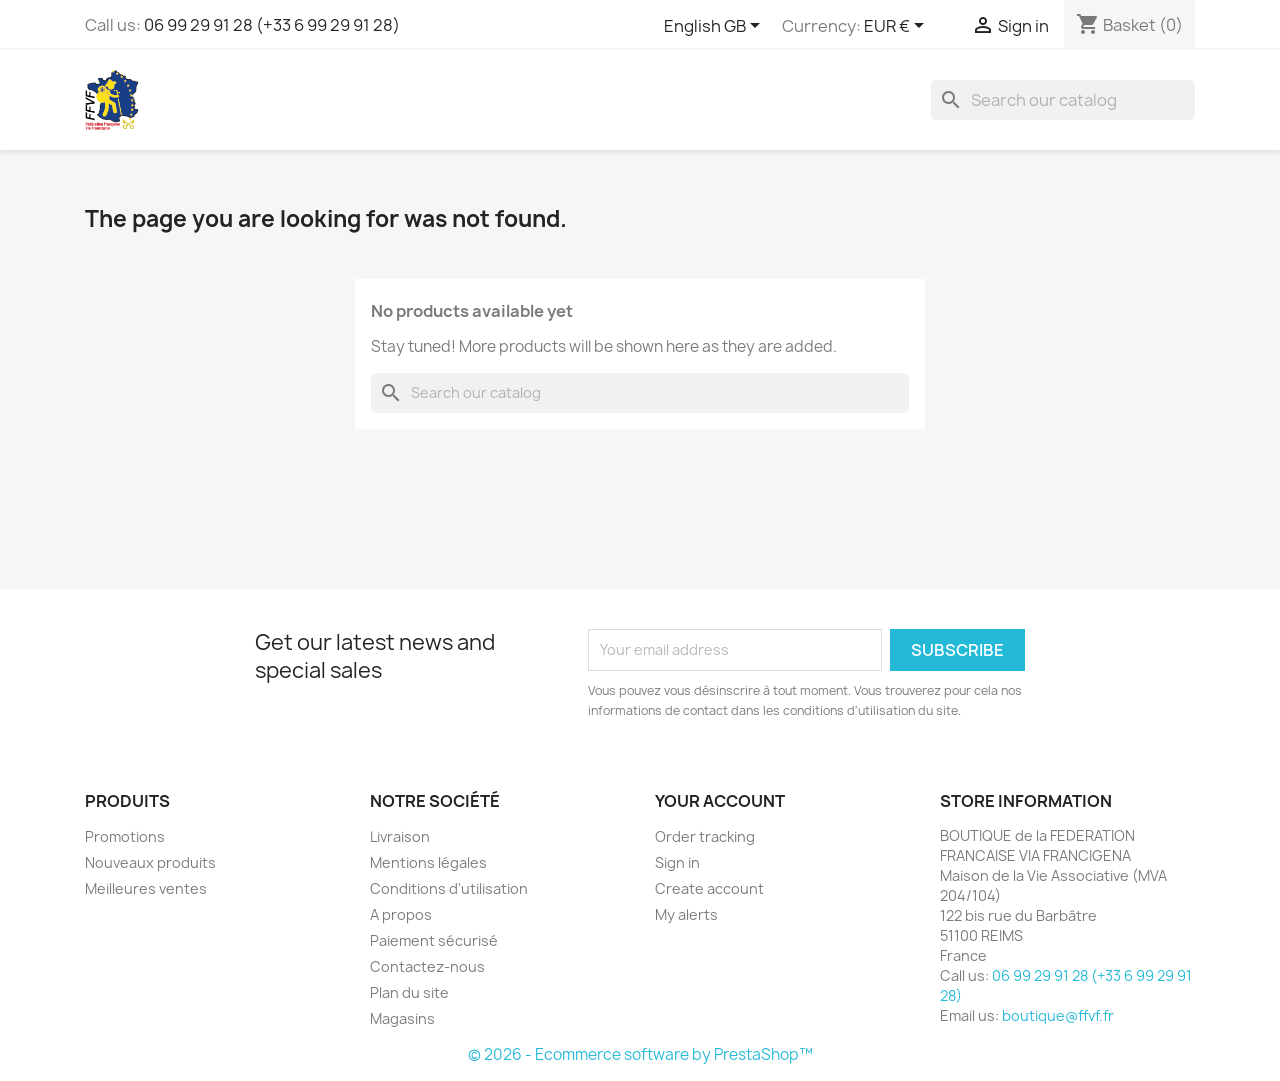 This screenshot has height=1081, width=1280. Describe the element at coordinates (427, 966) in the screenshot. I see `Contactez-nous` at that location.